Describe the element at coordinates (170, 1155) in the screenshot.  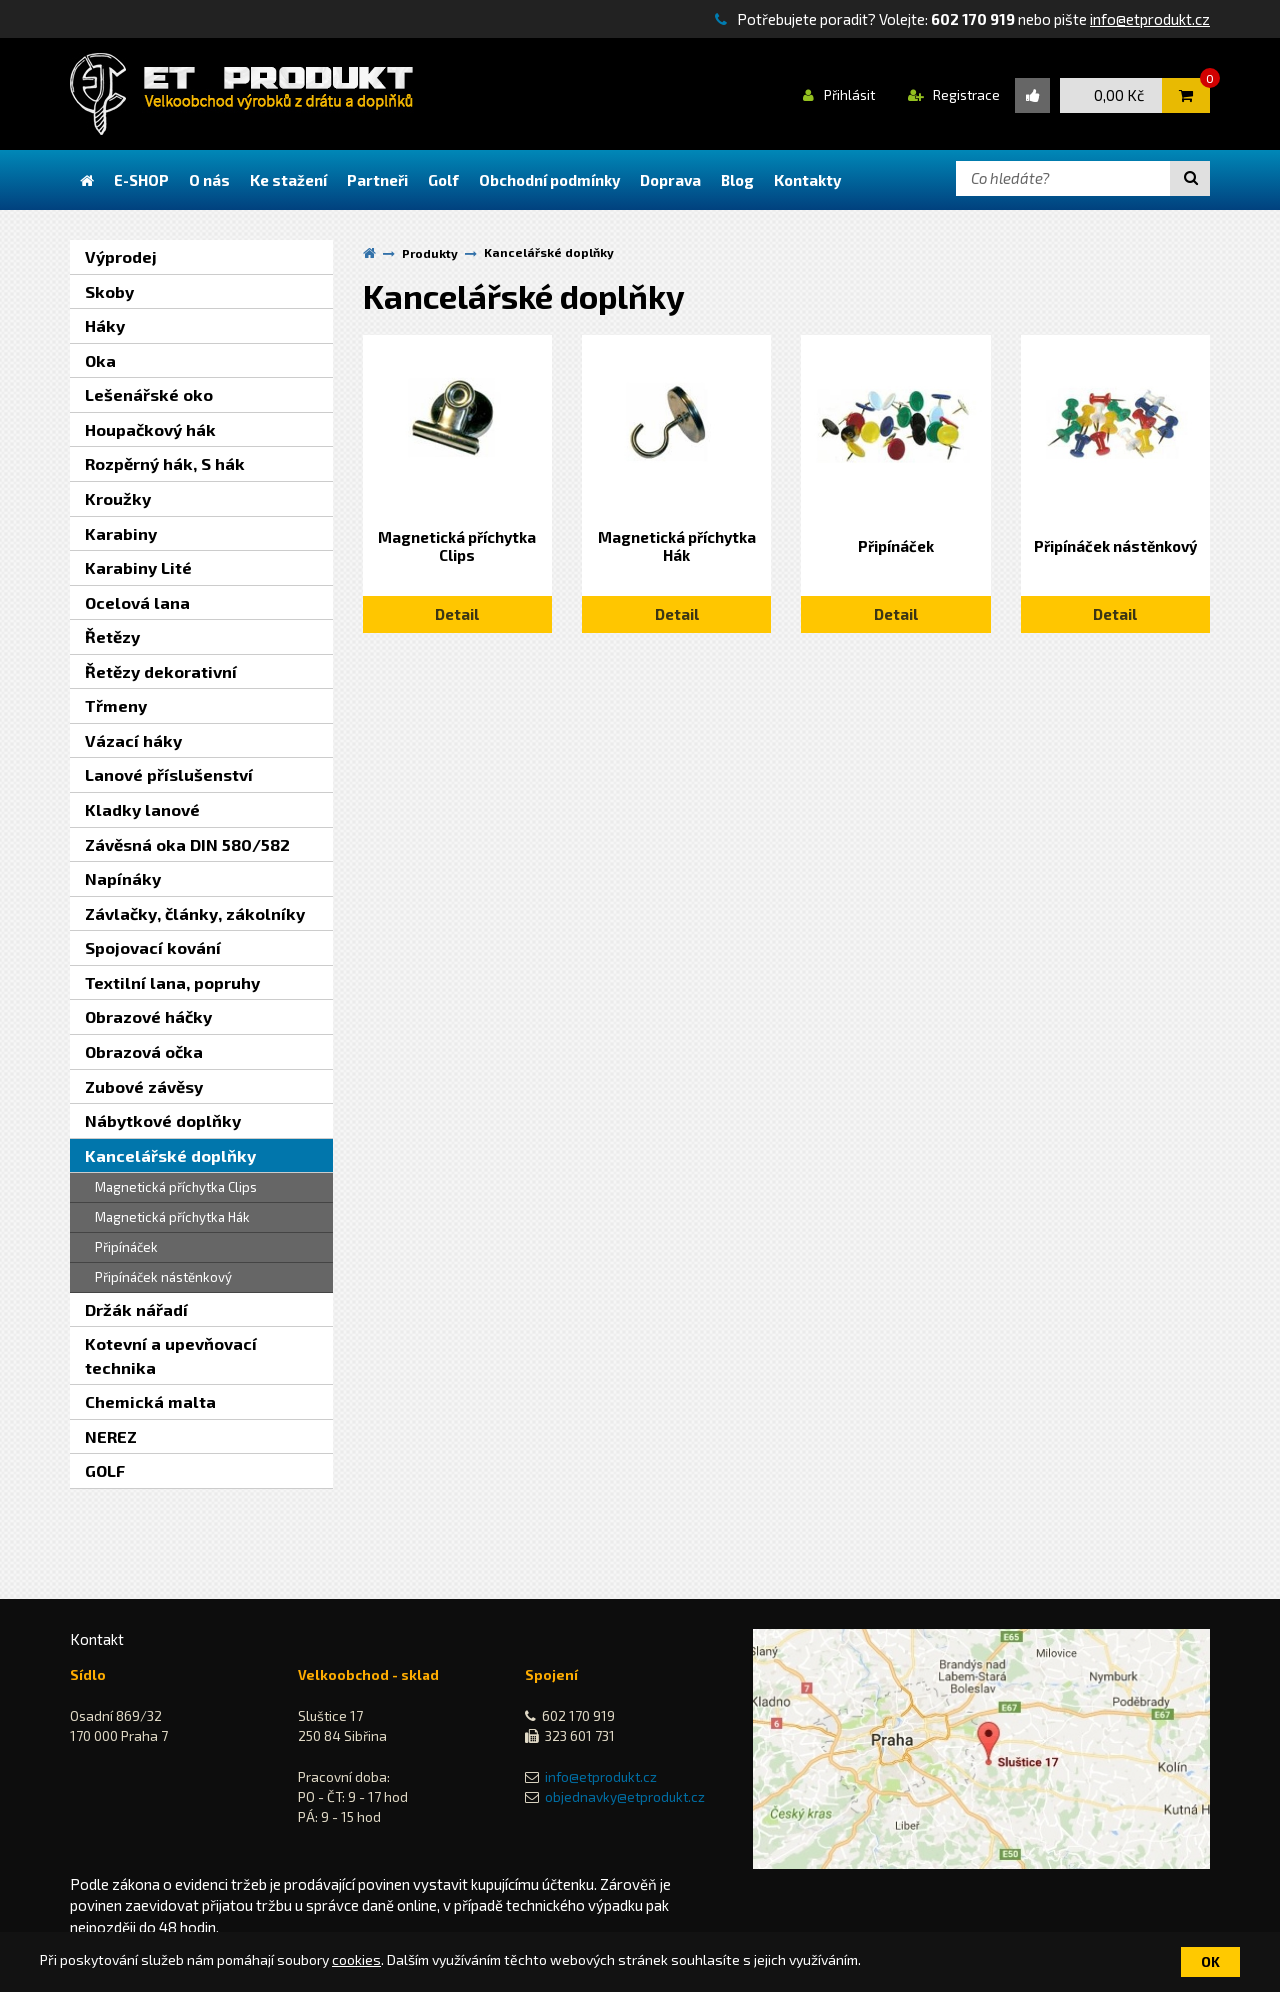
I see `Kancelářské doplňky` at that location.